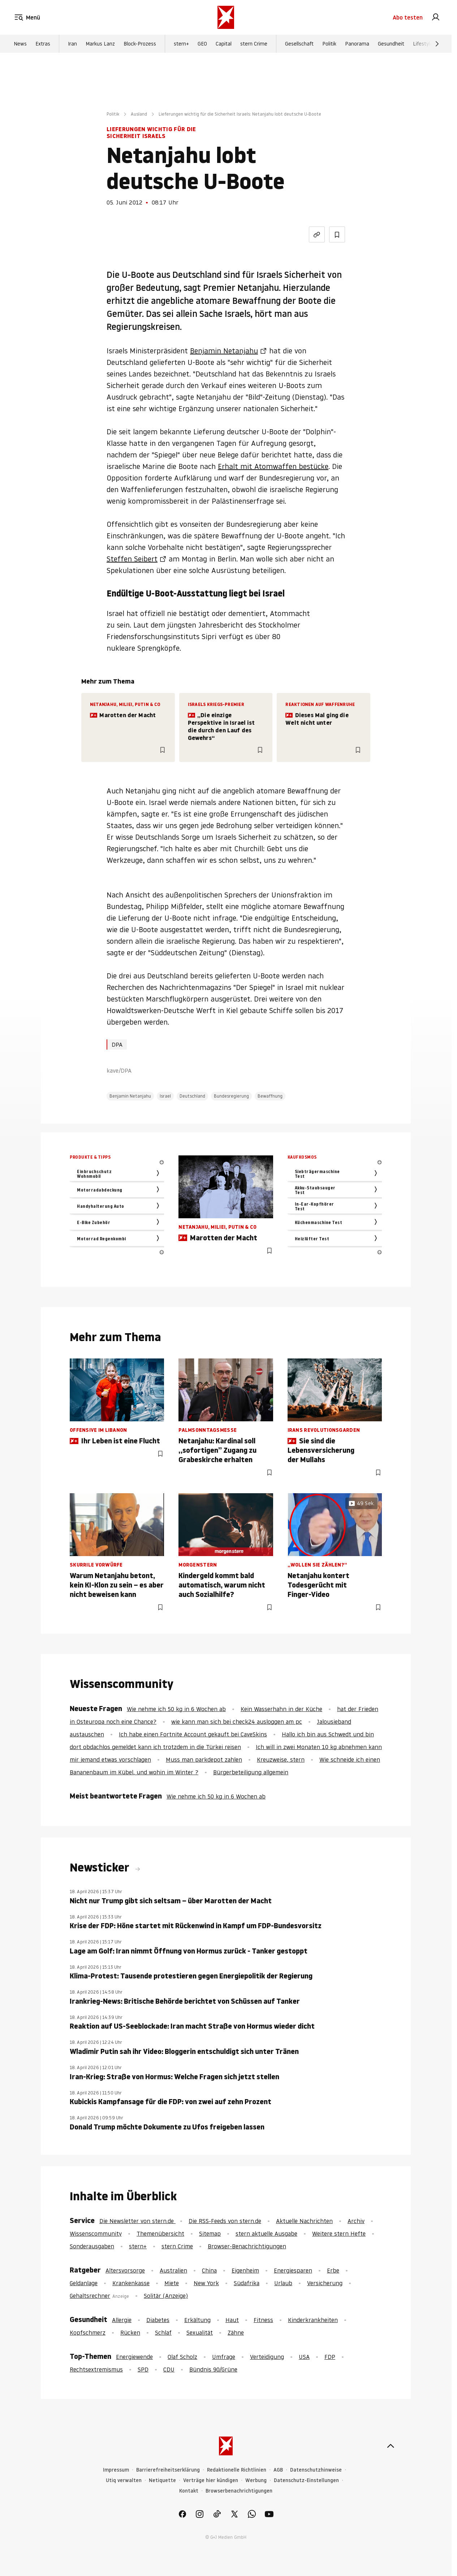 The image size is (457, 2576). I want to click on Urlaub, so click(283, 2283).